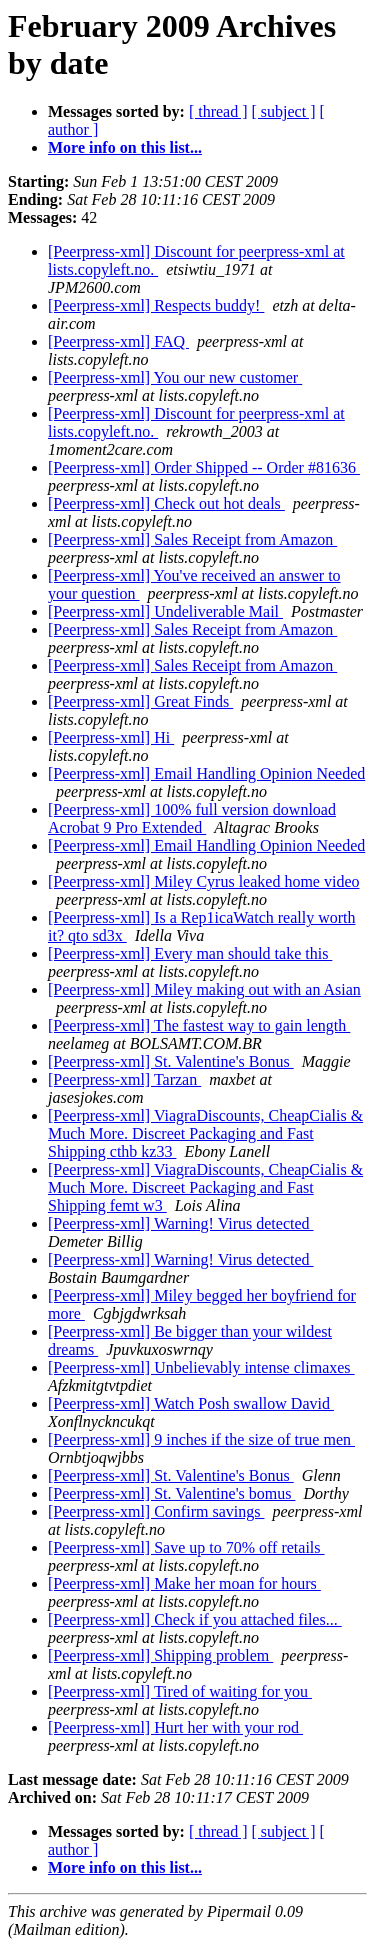 Image resolution: width=375 pixels, height=1947 pixels. Describe the element at coordinates (165, 611) in the screenshot. I see `[Peerpress-xml] Undeliverable Mail` at that location.